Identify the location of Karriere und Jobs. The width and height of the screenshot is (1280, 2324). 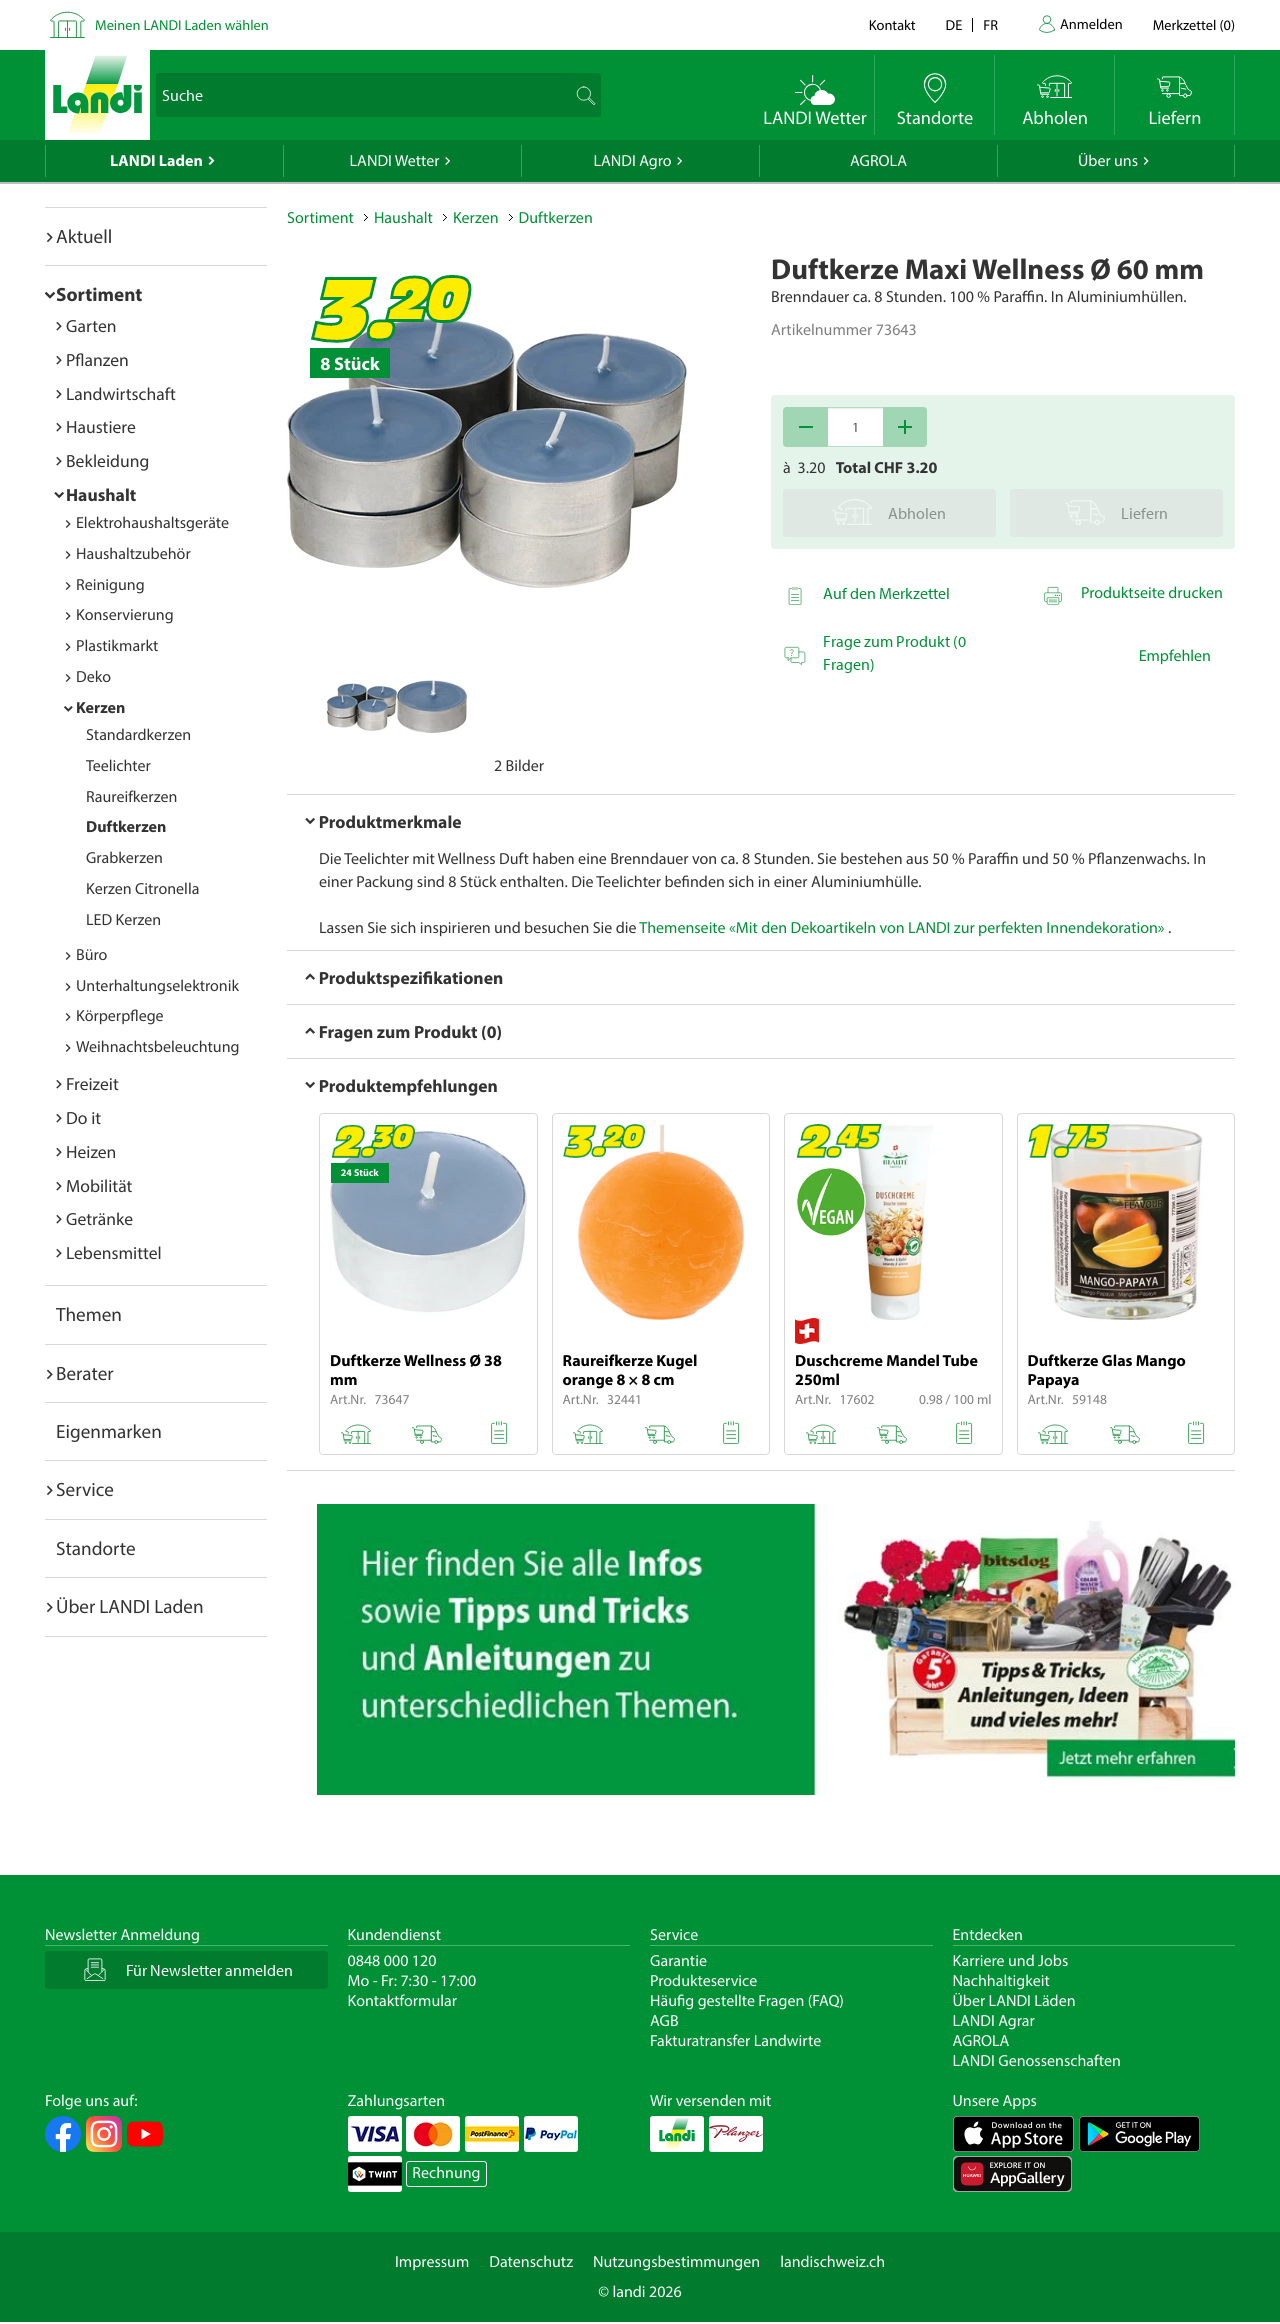
(1011, 1961).